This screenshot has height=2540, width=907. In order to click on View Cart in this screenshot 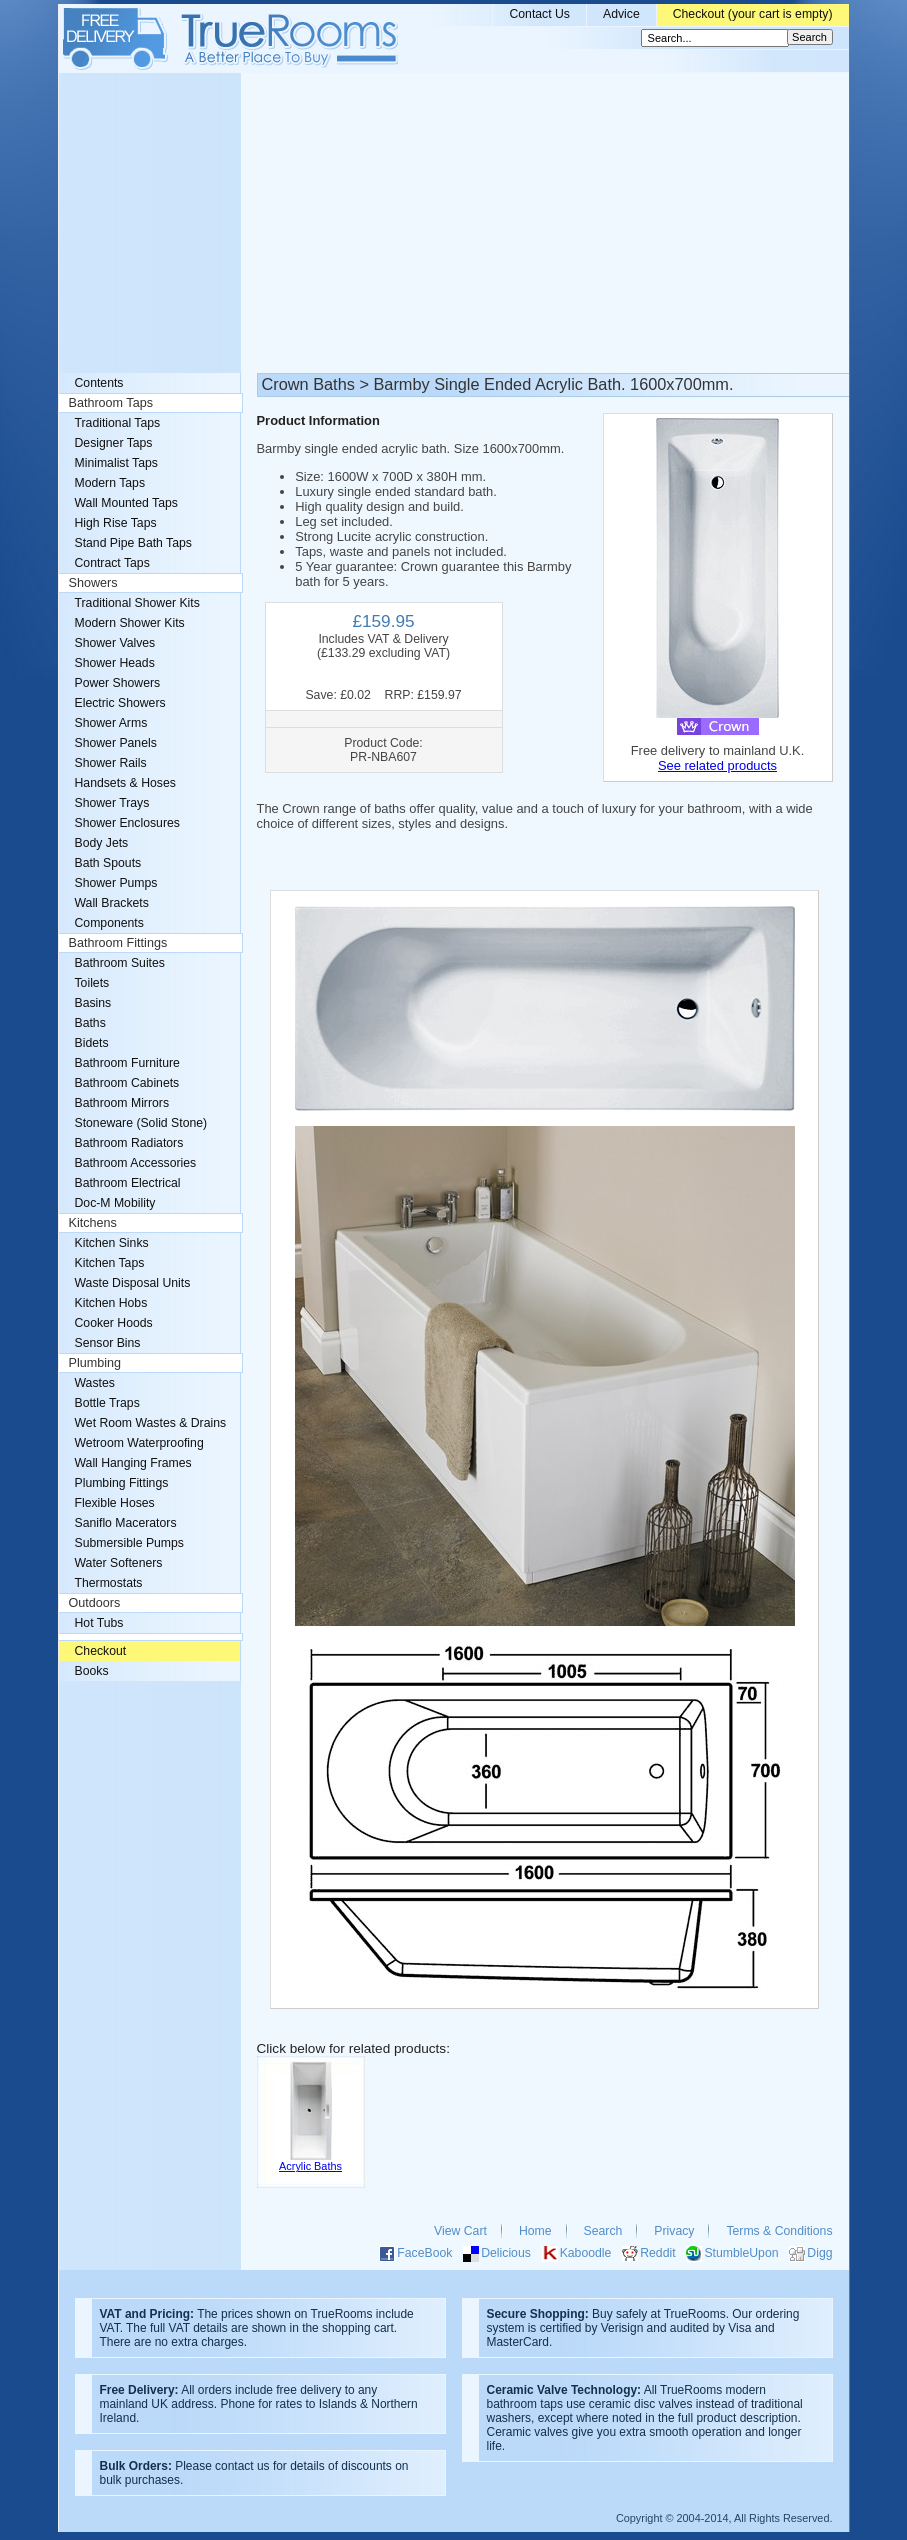, I will do `click(460, 2231)`.